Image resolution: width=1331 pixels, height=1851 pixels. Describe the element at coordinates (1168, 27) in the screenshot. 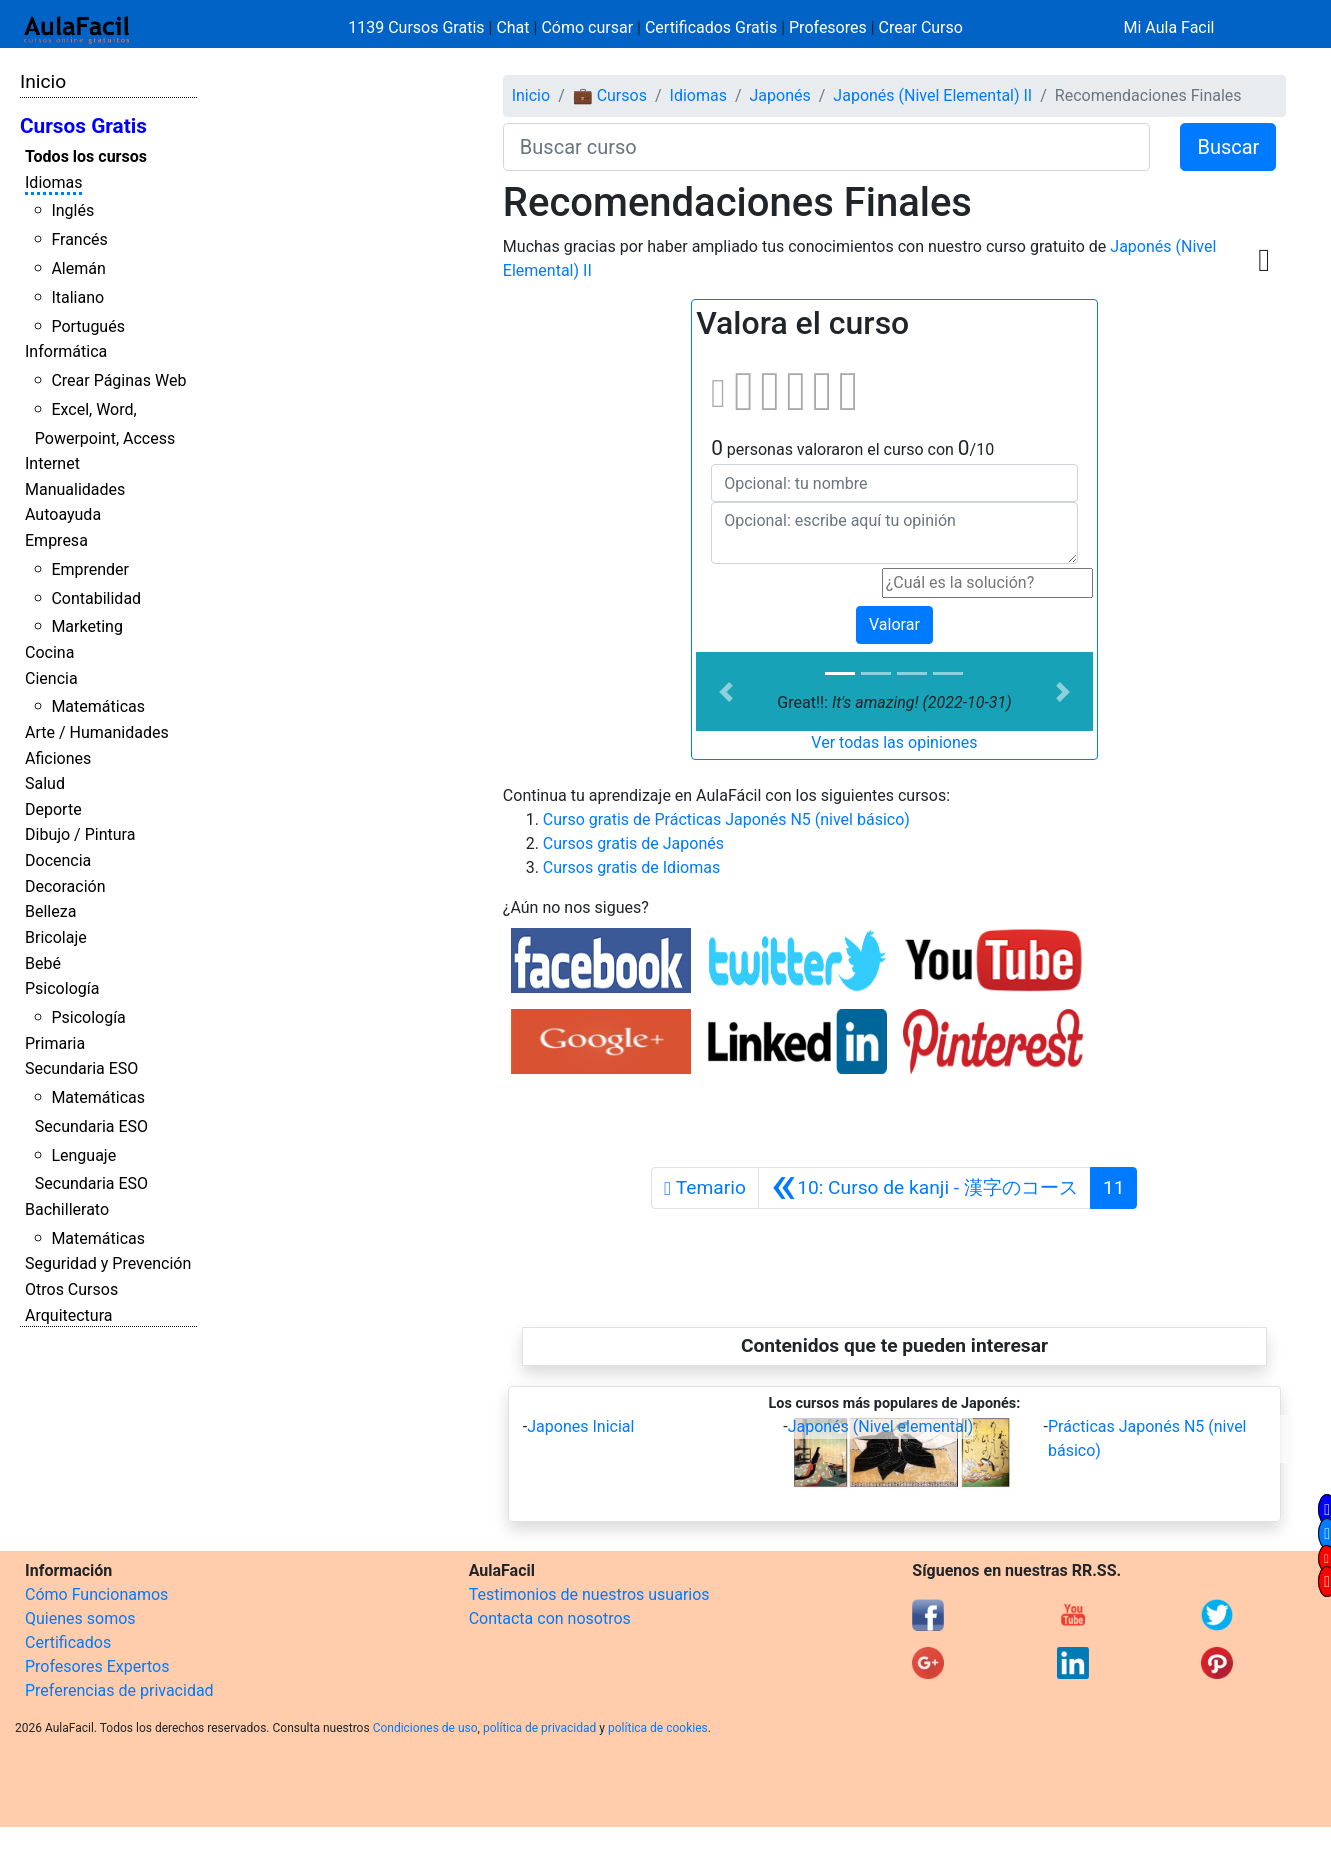

I see `Mi Aula Facil` at that location.